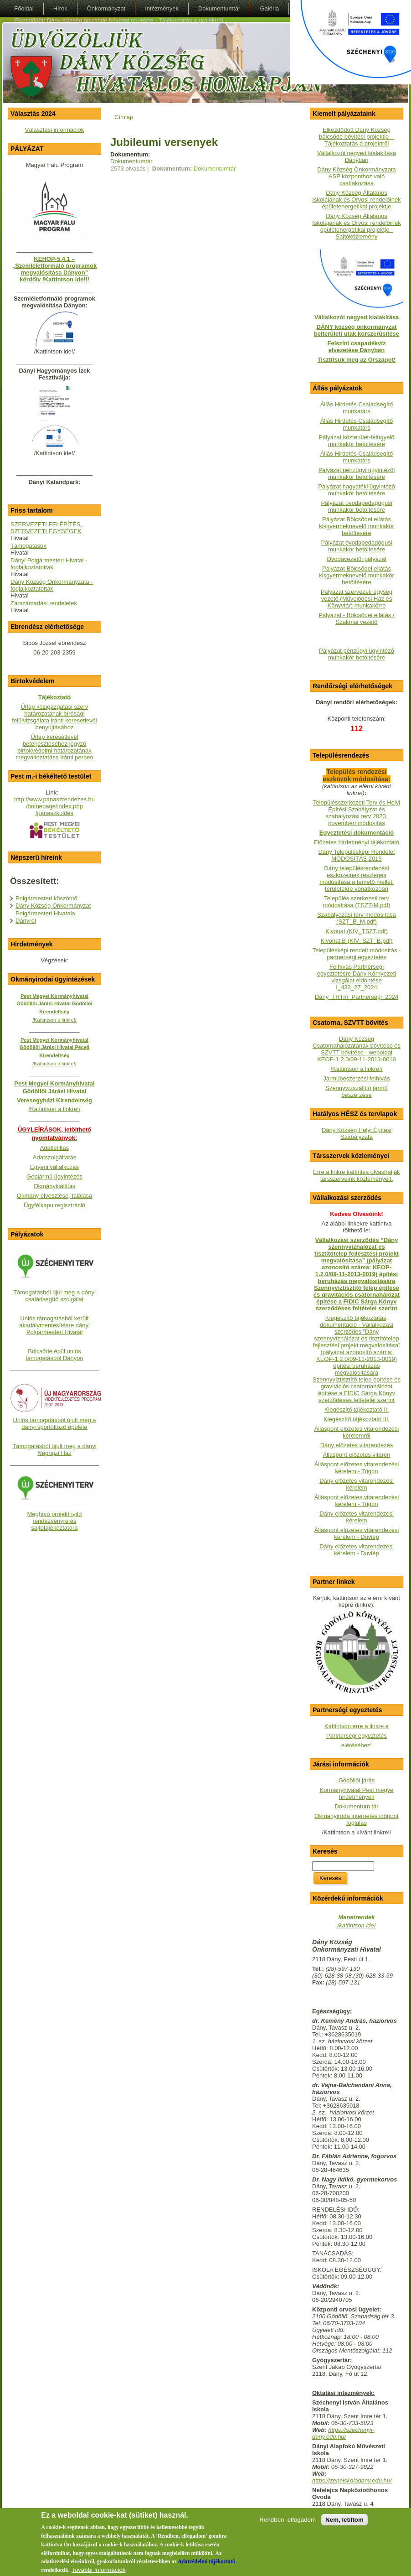 The height and width of the screenshot is (2576, 411). Describe the element at coordinates (356, 317) in the screenshot. I see `Vállalkozói negyed kialakítása` at that location.